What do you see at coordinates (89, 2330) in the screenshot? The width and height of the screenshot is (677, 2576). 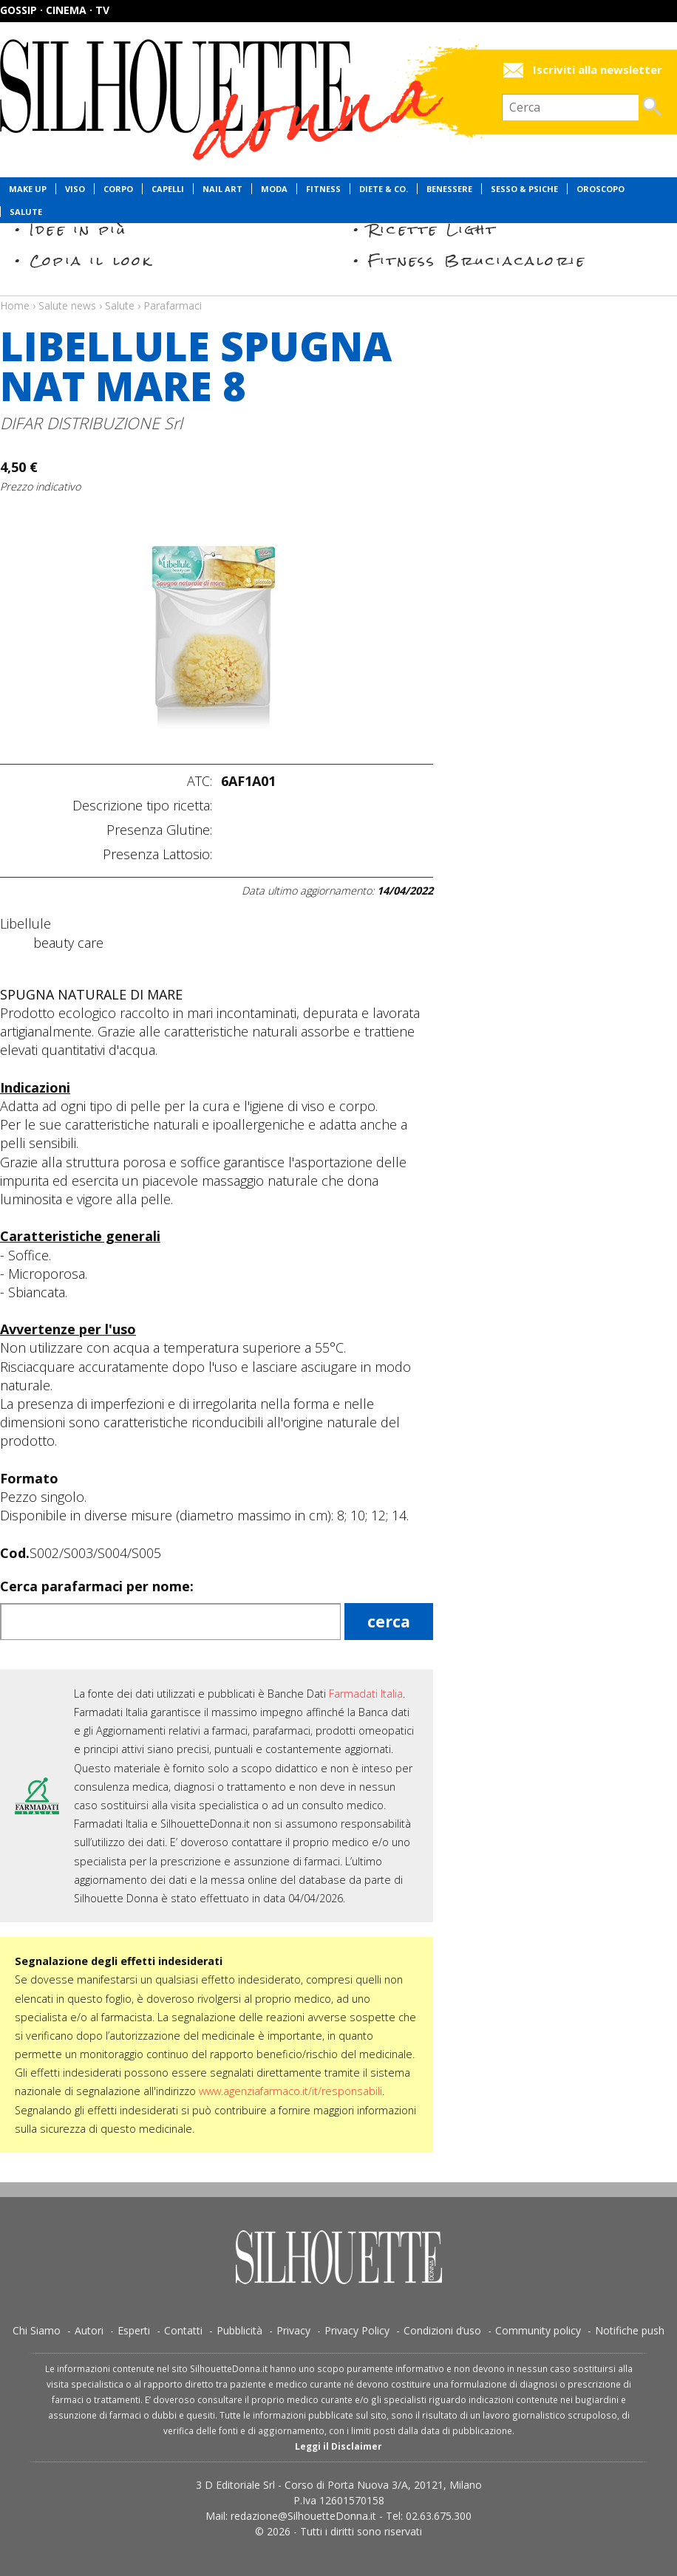 I see `Autori` at bounding box center [89, 2330].